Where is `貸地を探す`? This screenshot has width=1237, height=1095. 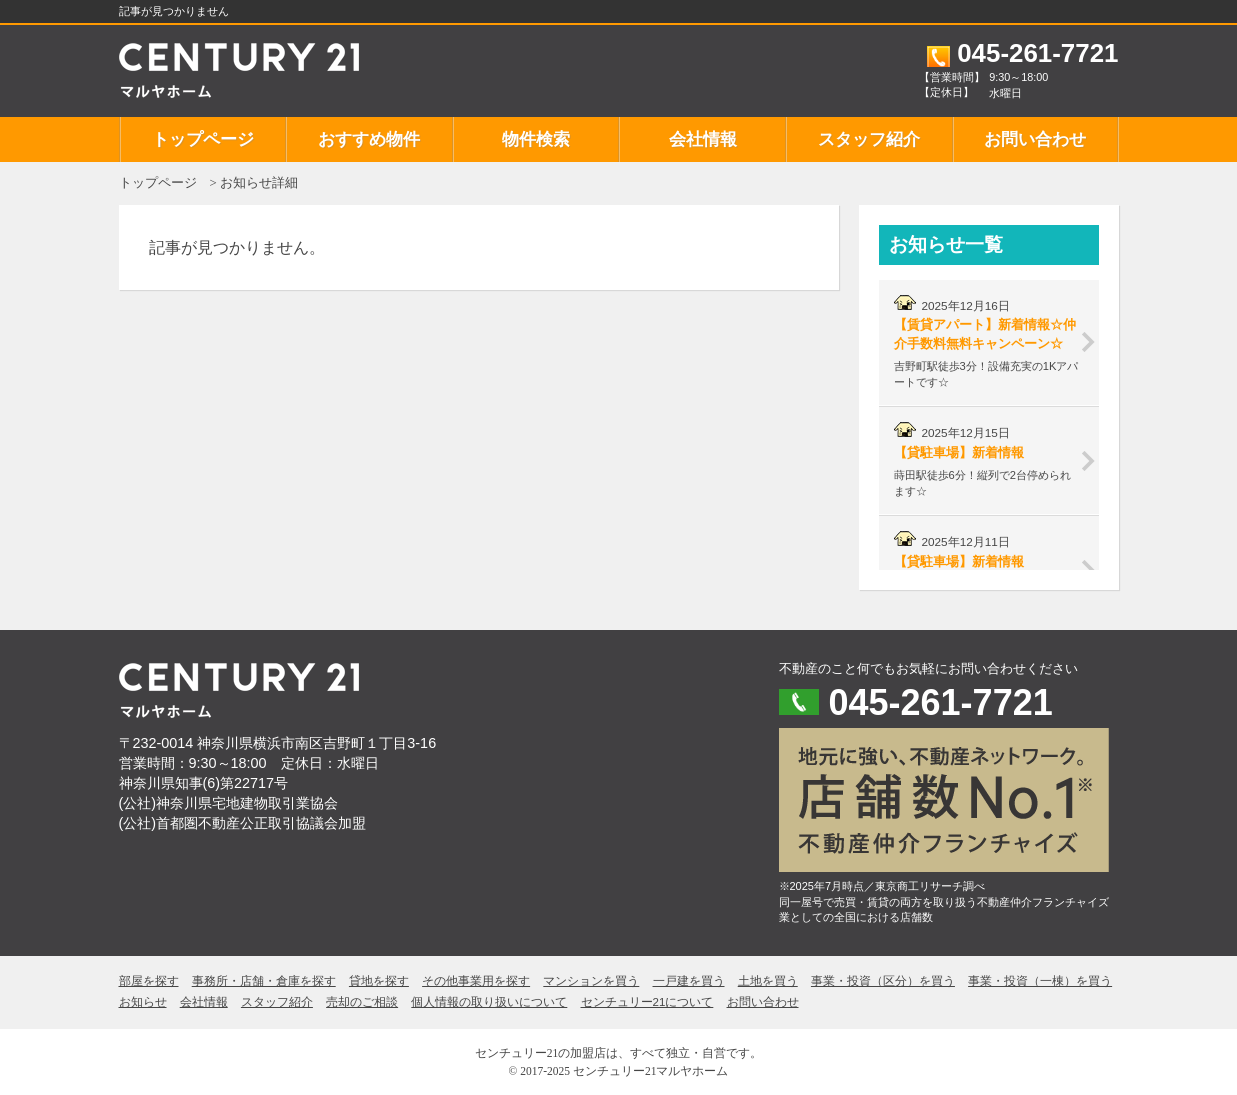
貸地を探す is located at coordinates (379, 981).